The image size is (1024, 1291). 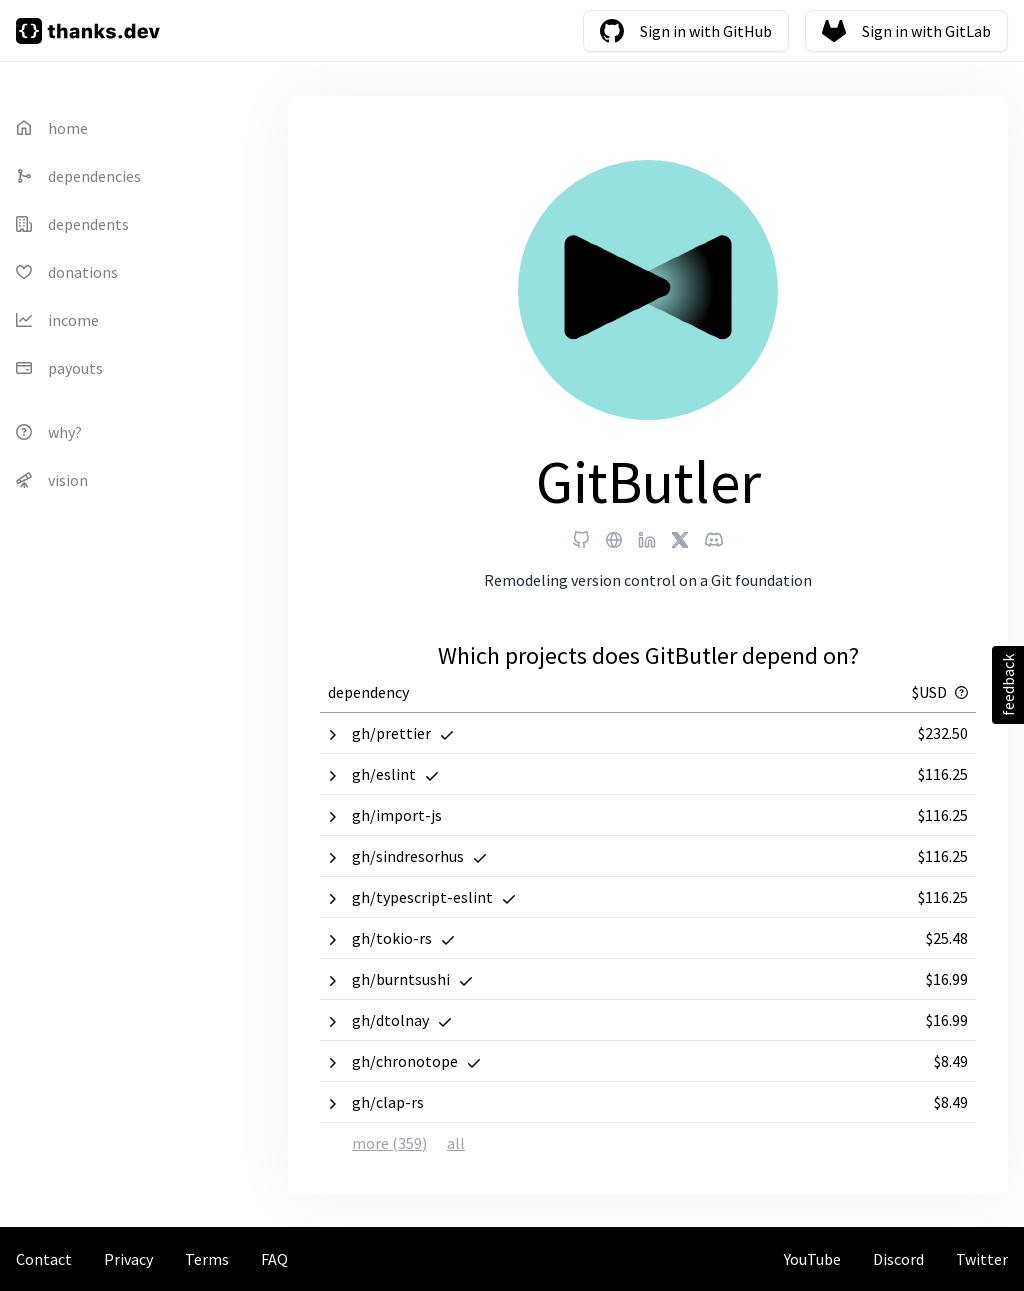 I want to click on Privacy, so click(x=128, y=1259).